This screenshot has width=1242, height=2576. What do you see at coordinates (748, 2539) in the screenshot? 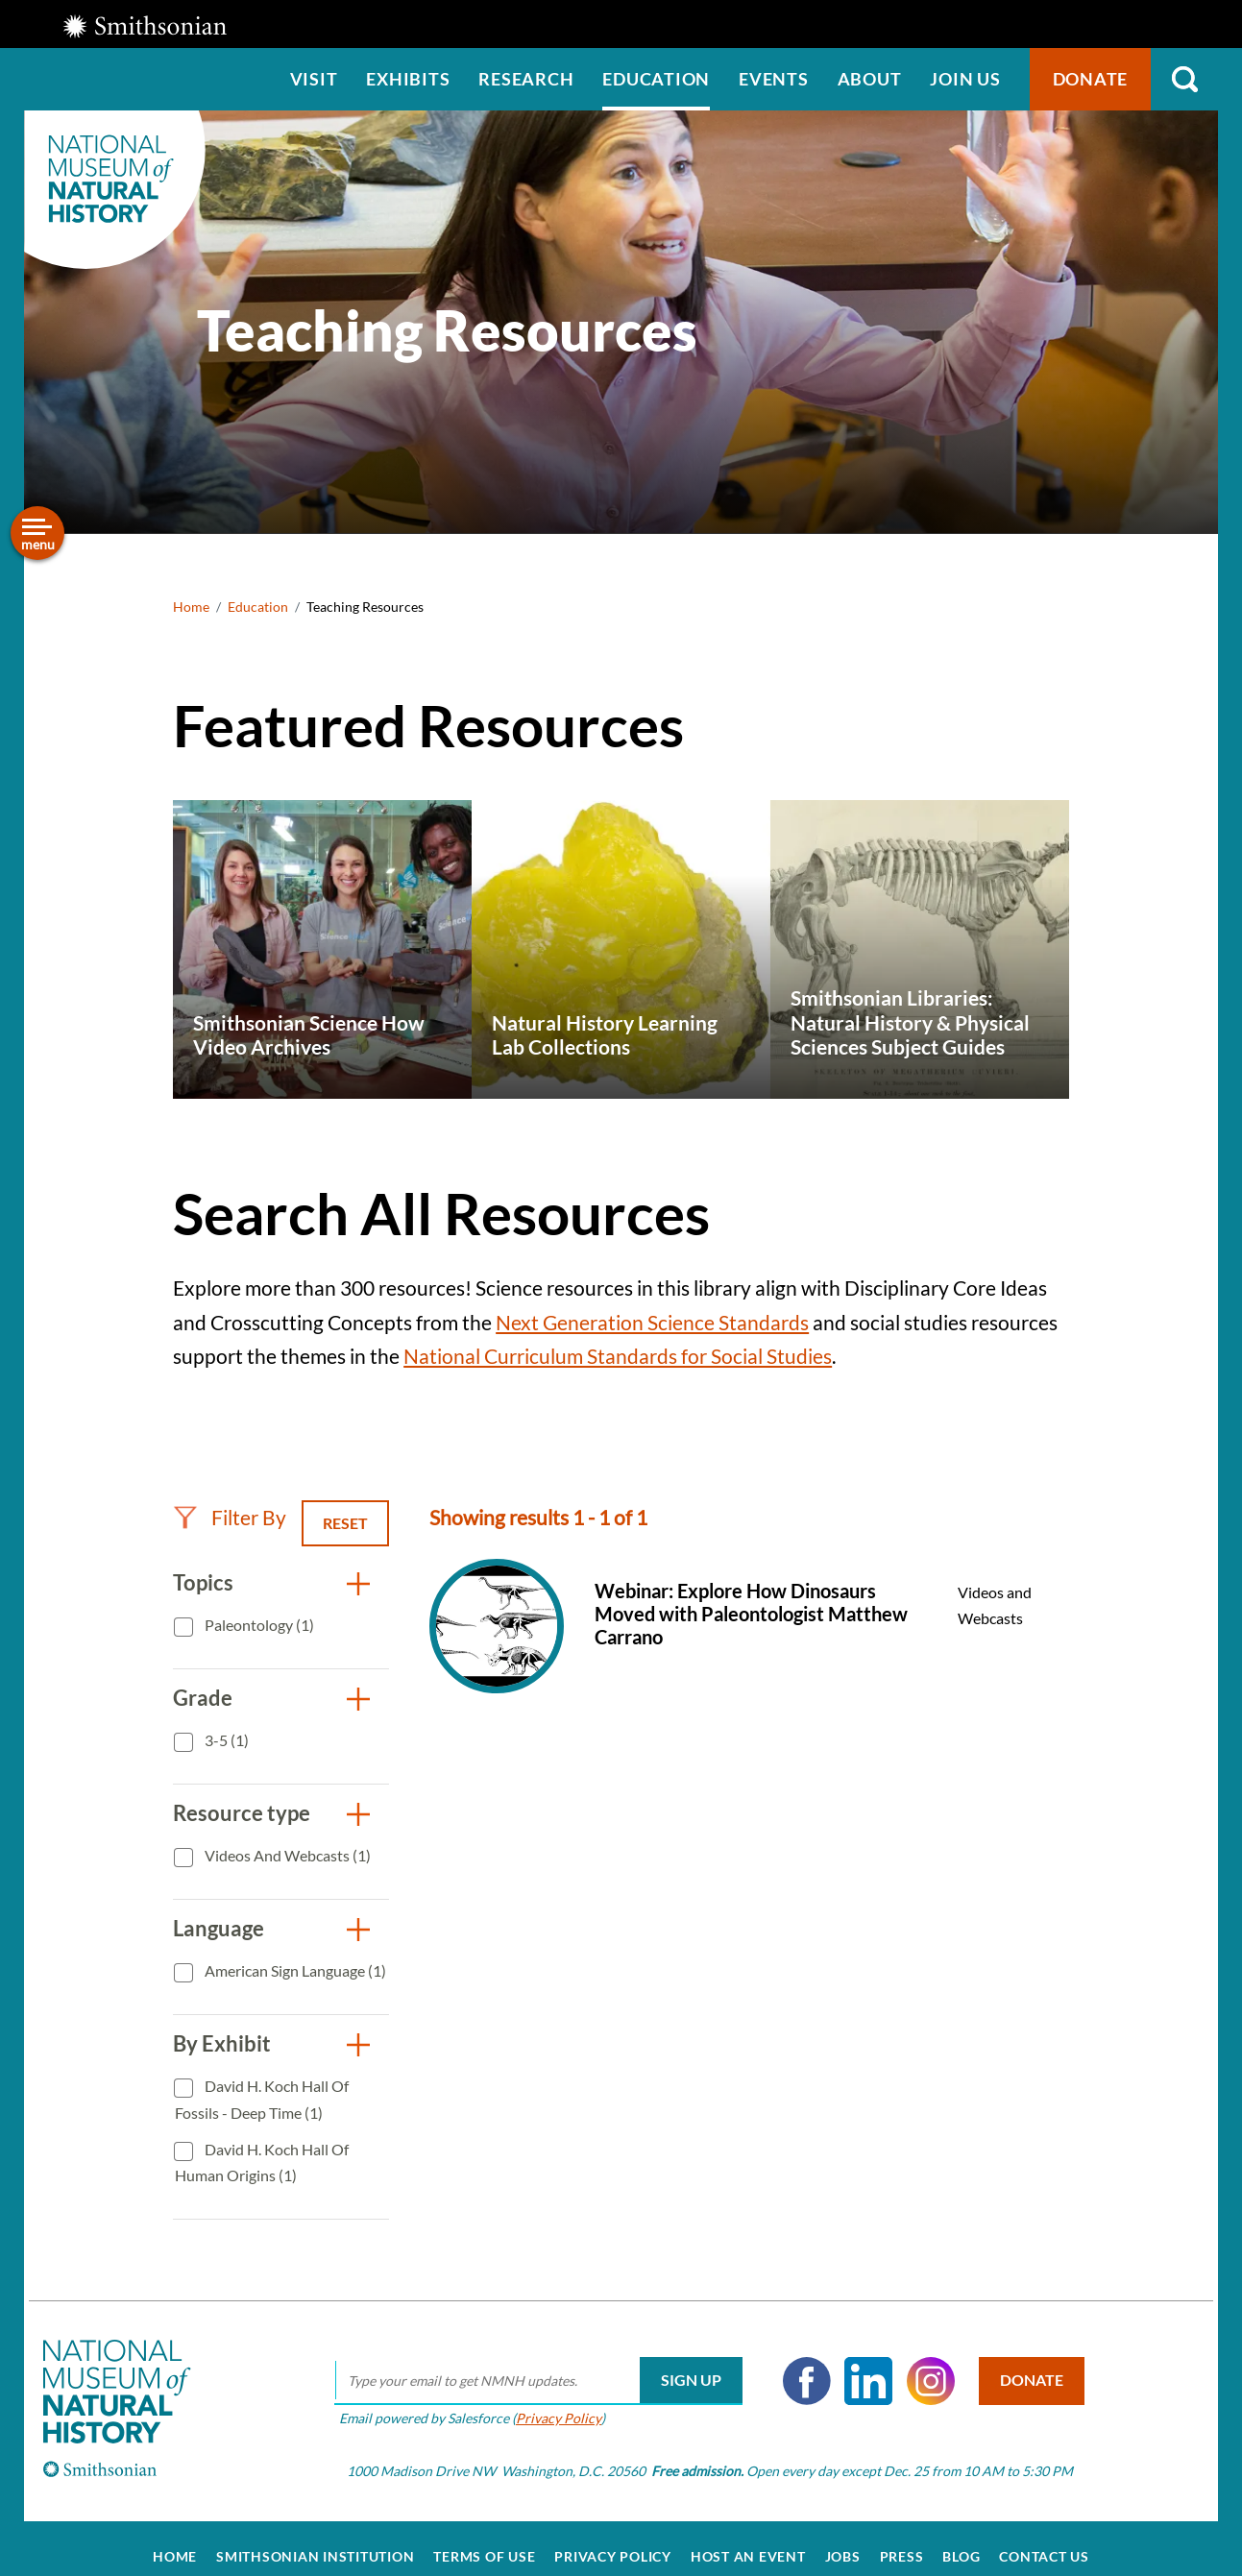
I see `Host an Event` at bounding box center [748, 2539].